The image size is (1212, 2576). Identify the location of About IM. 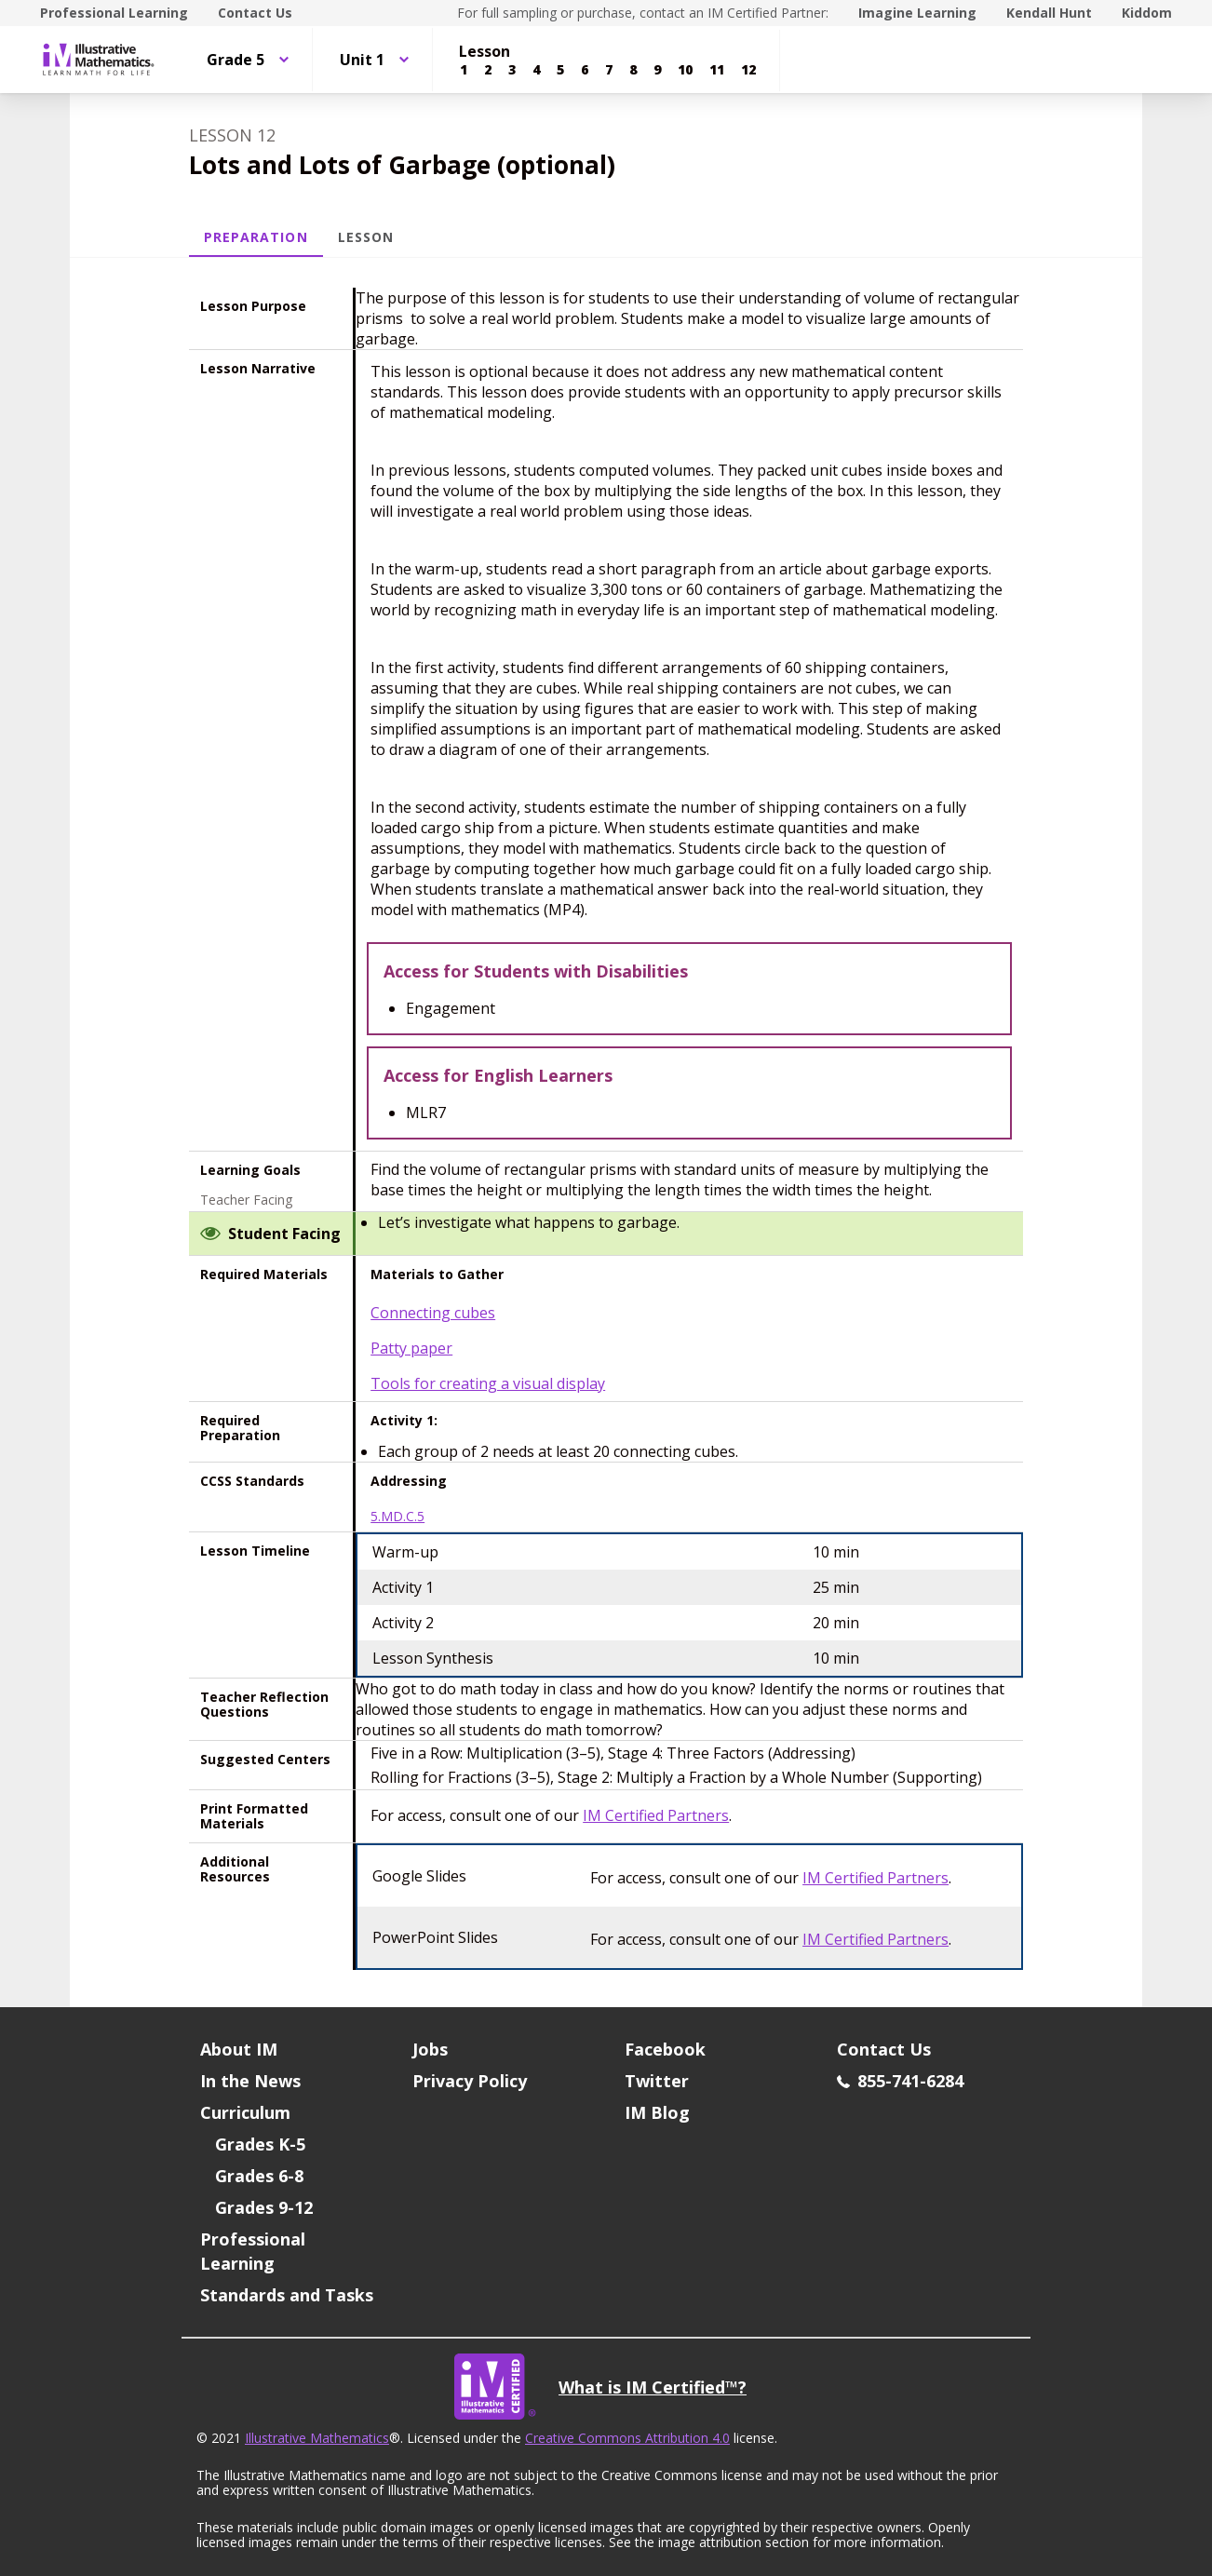
(238, 2049).